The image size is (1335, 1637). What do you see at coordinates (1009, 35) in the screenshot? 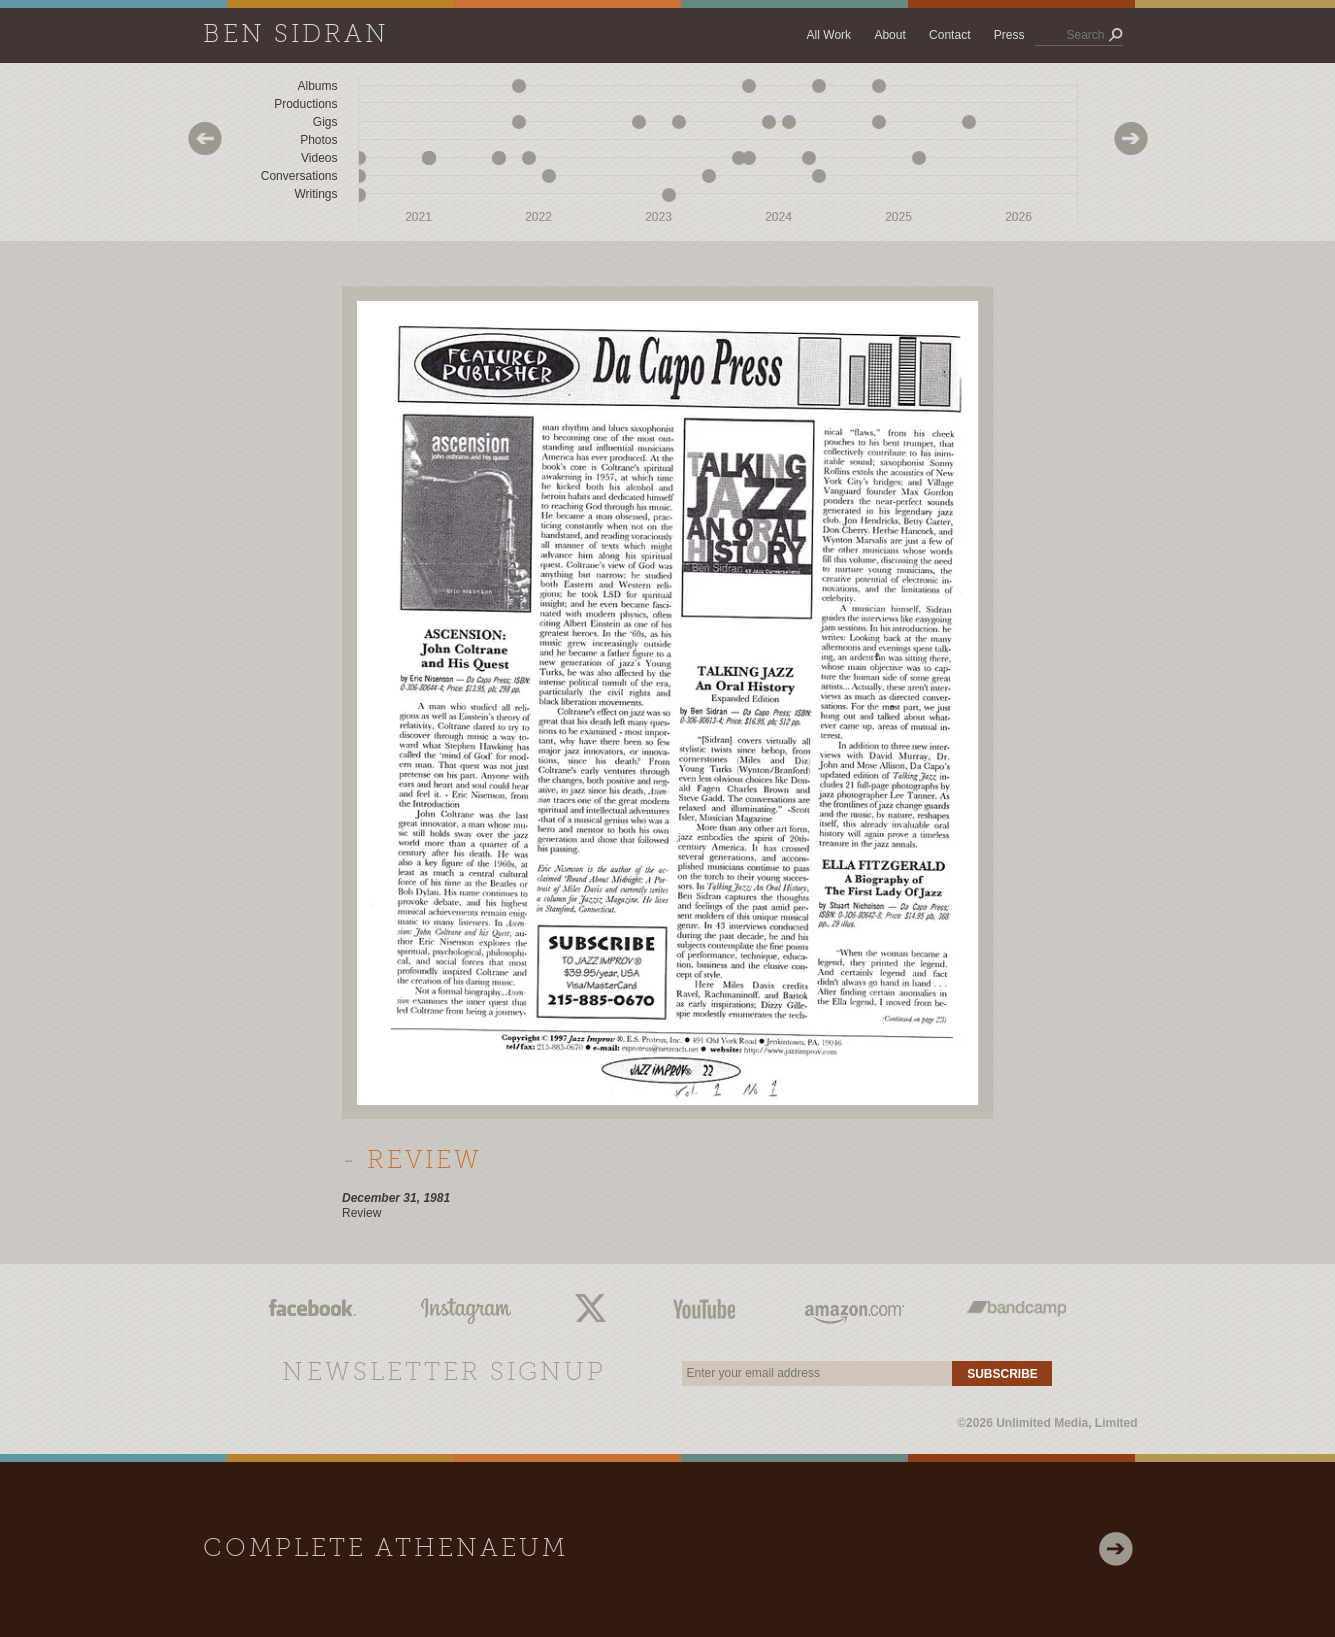
I see `Press` at bounding box center [1009, 35].